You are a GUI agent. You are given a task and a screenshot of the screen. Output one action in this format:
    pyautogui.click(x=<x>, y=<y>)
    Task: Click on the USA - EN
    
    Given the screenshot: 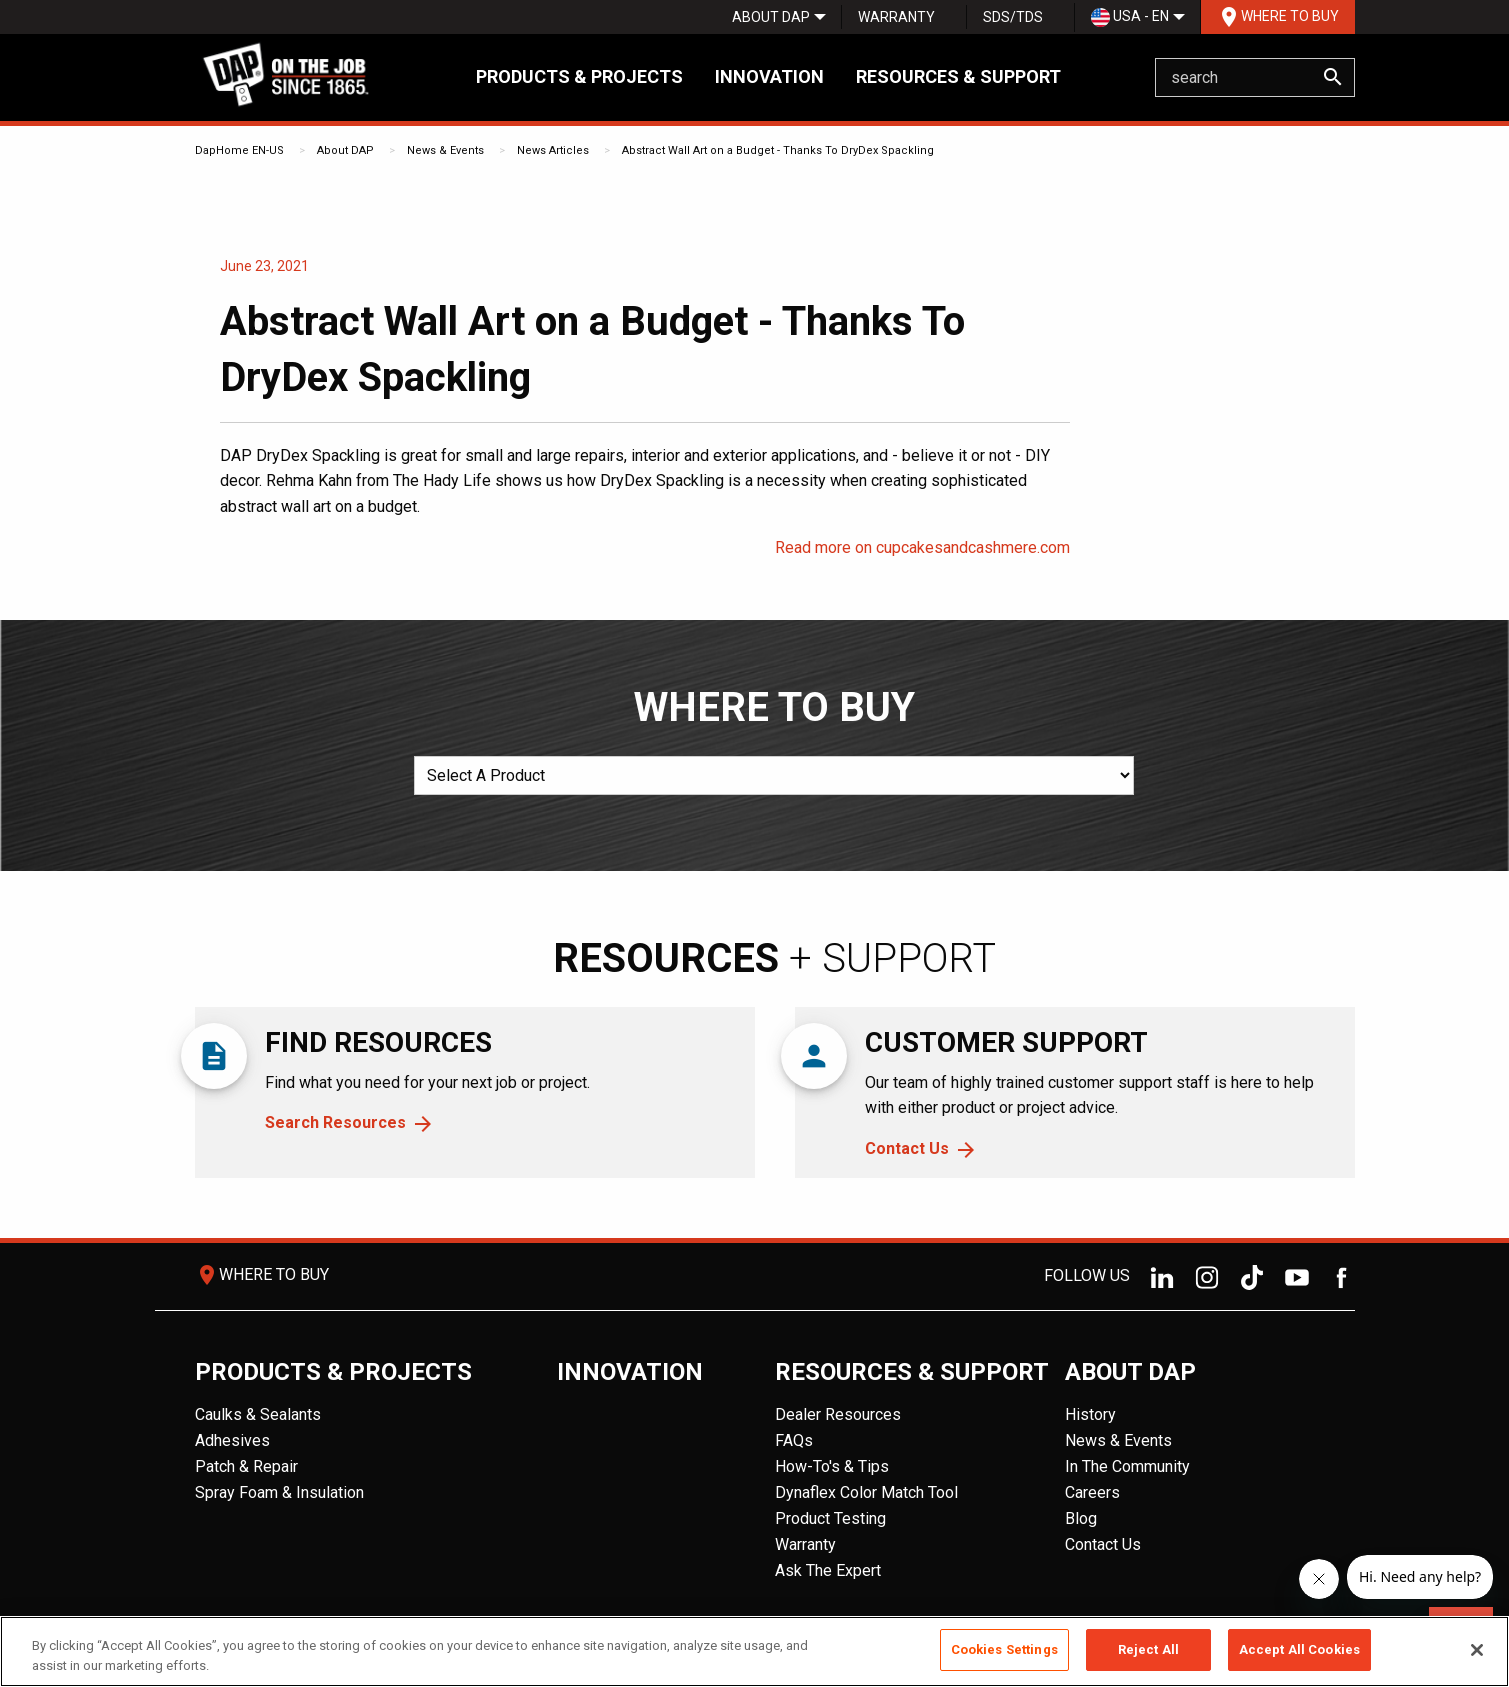 What is the action you would take?
    pyautogui.click(x=1130, y=17)
    